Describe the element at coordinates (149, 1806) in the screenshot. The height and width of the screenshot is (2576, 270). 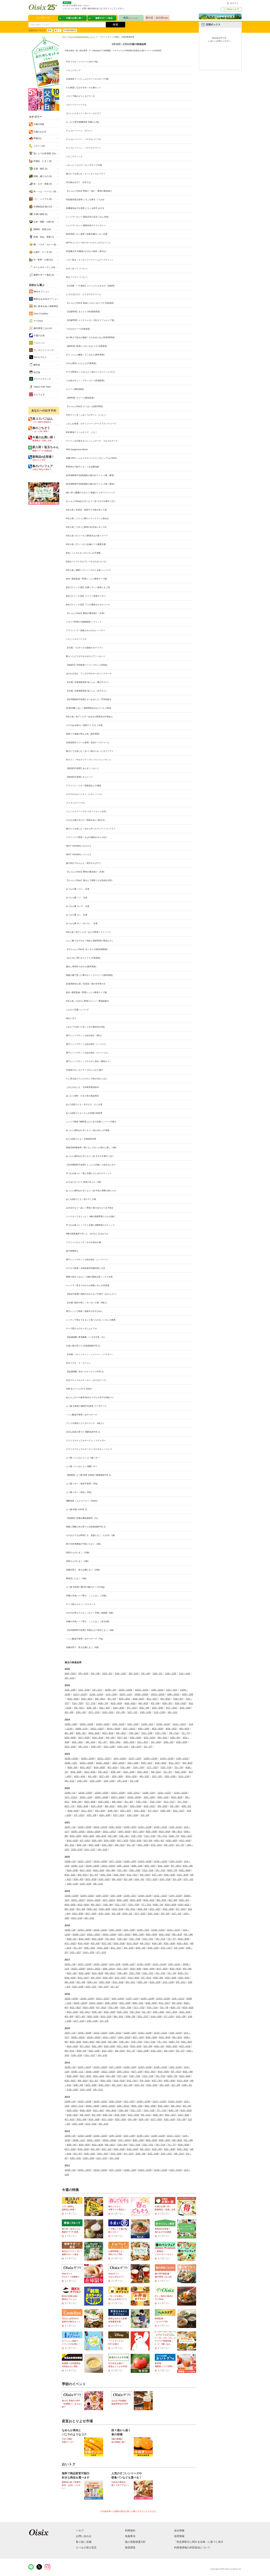
I see `5/16～5/22` at that location.